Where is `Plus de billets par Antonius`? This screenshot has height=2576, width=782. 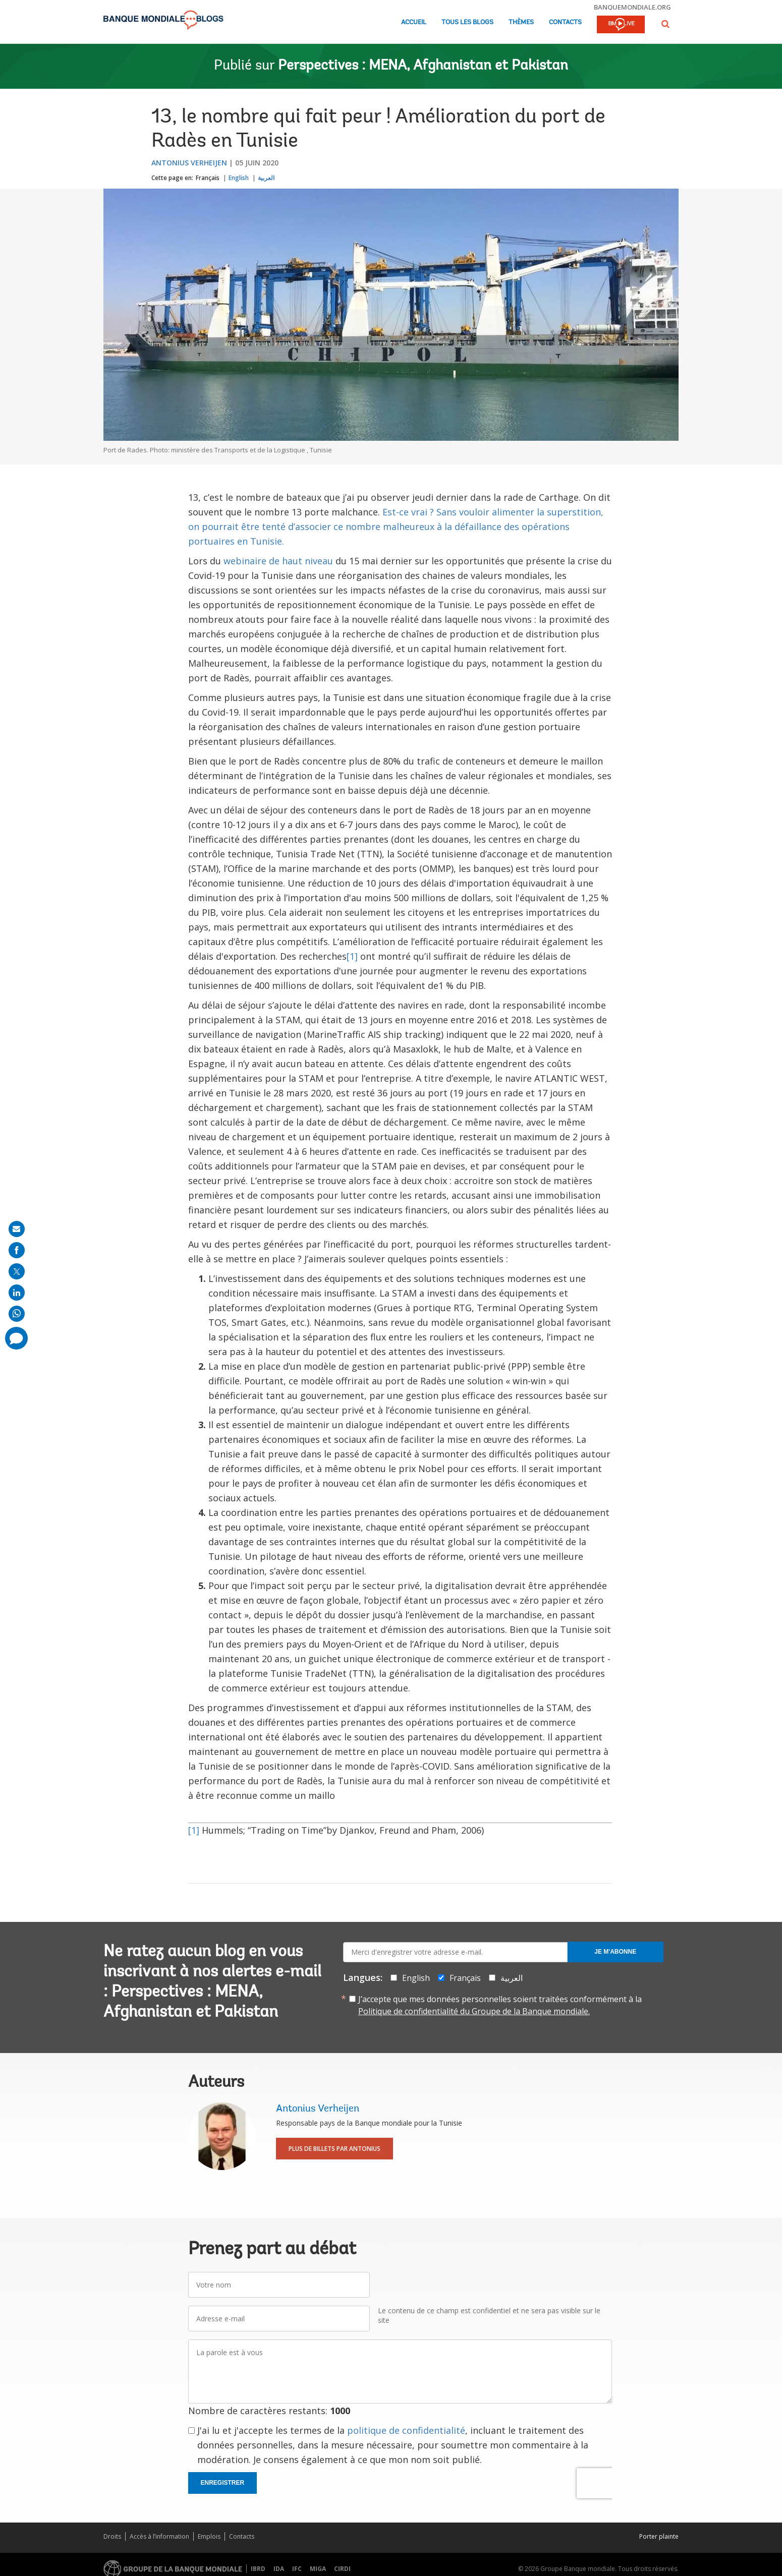
Plus de billets par Antonius is located at coordinates (334, 2148).